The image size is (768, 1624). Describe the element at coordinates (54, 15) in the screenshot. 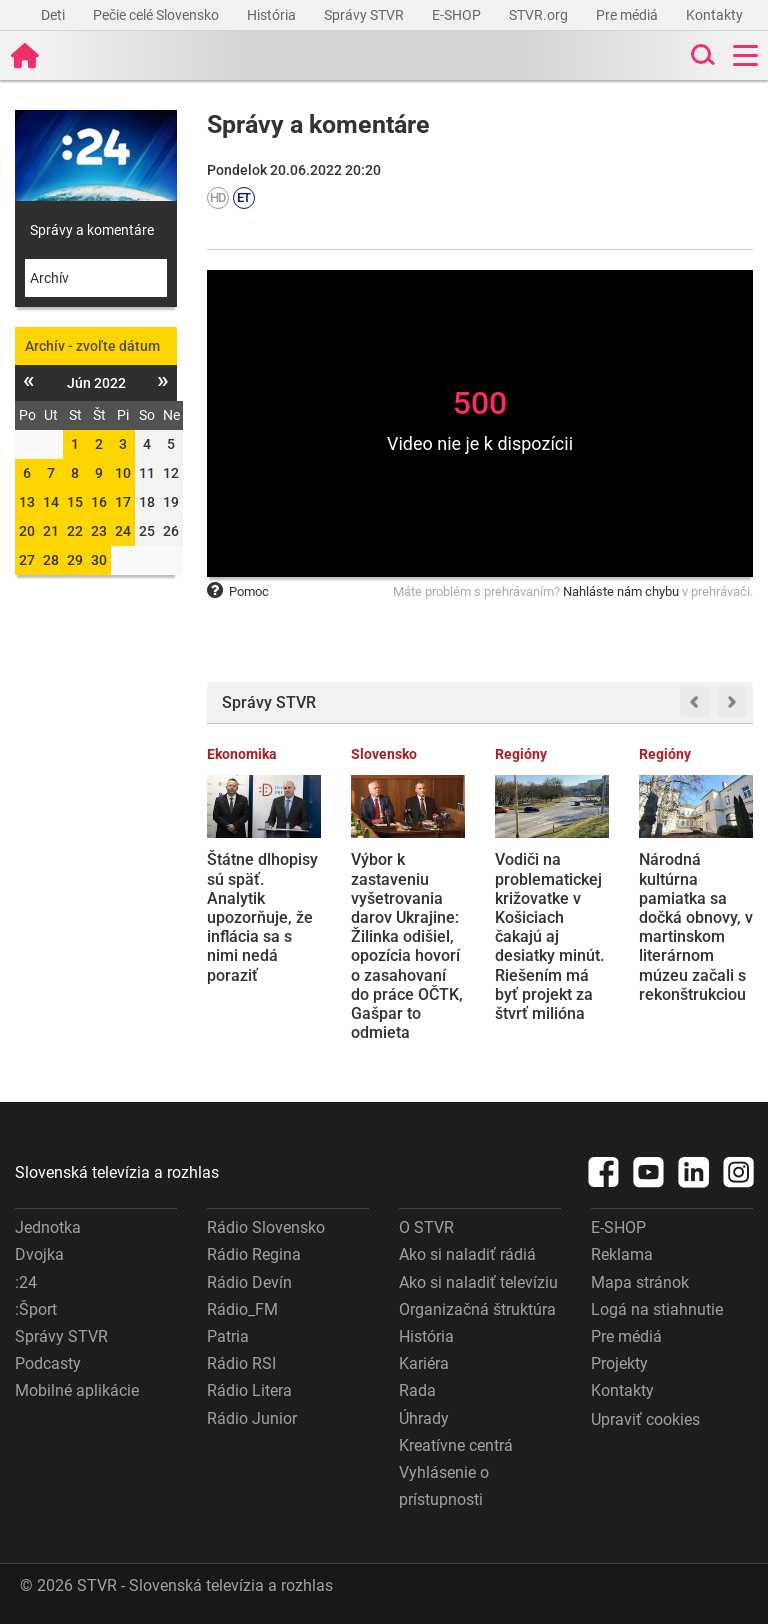

I see `Deti` at that location.